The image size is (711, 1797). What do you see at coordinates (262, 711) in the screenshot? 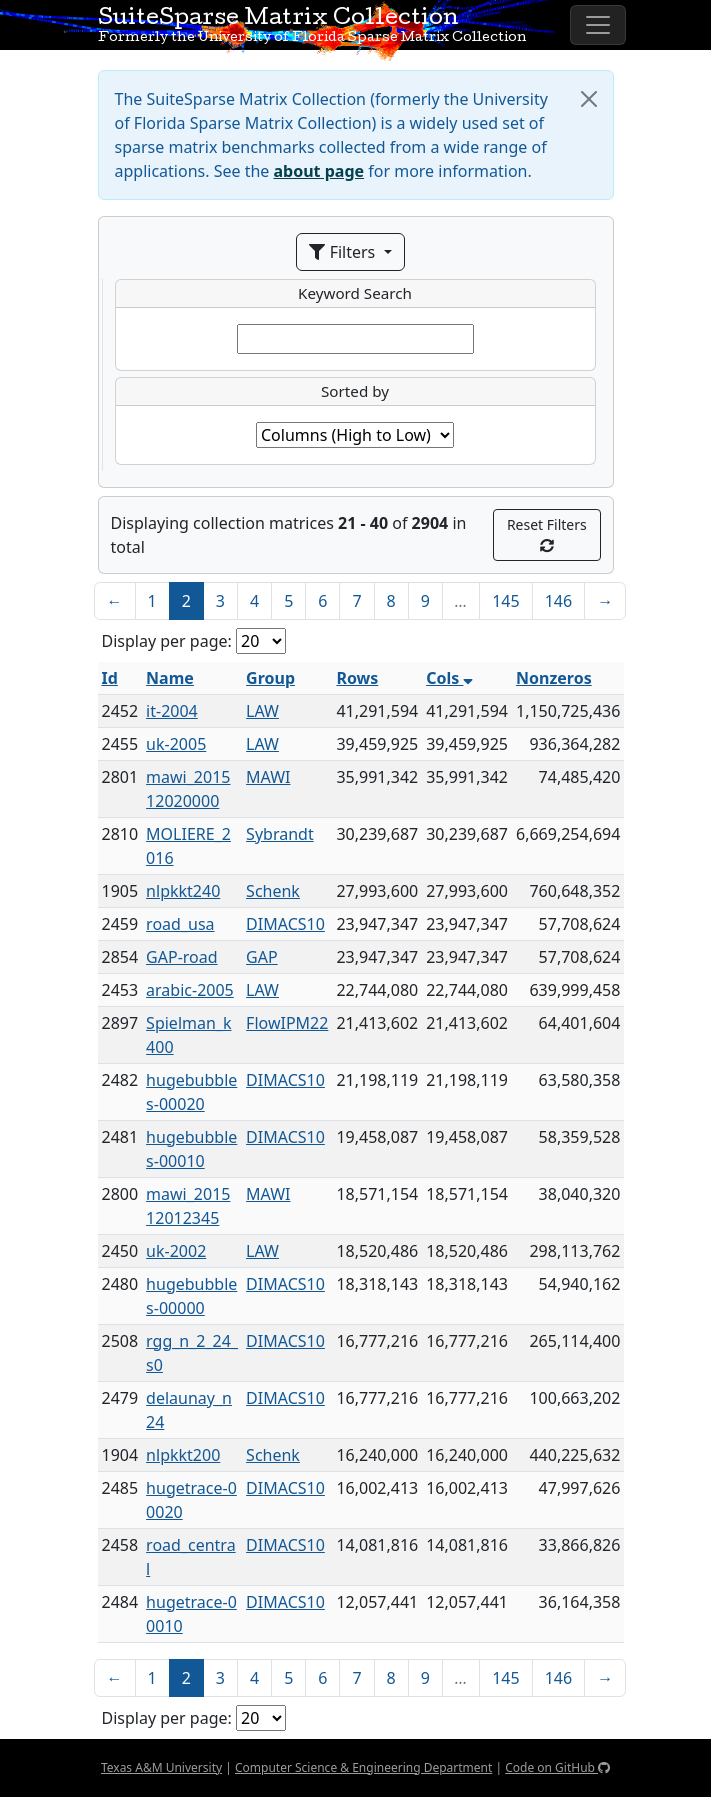
I see `LAW` at bounding box center [262, 711].